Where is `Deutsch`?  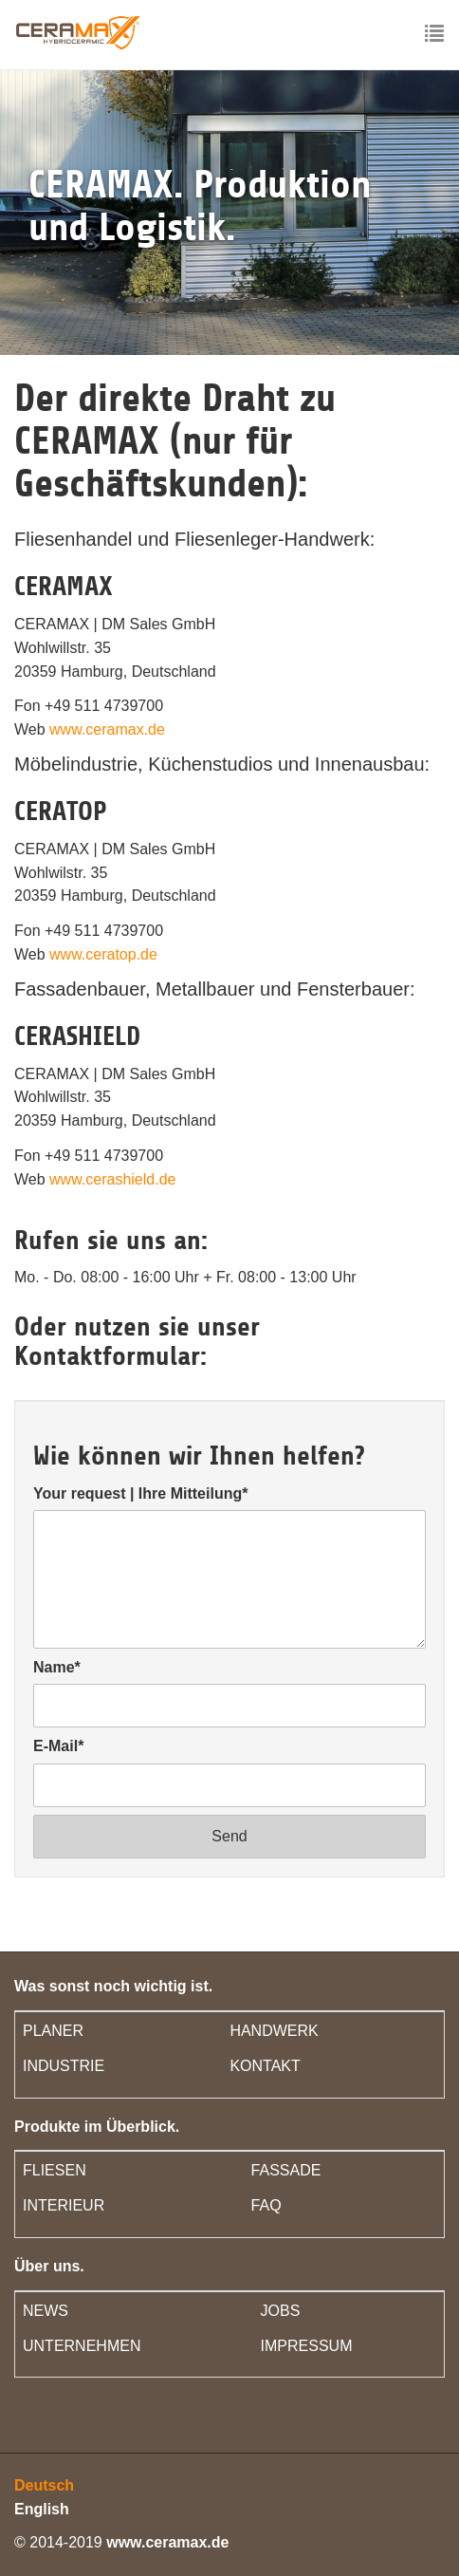 Deutsch is located at coordinates (44, 2485).